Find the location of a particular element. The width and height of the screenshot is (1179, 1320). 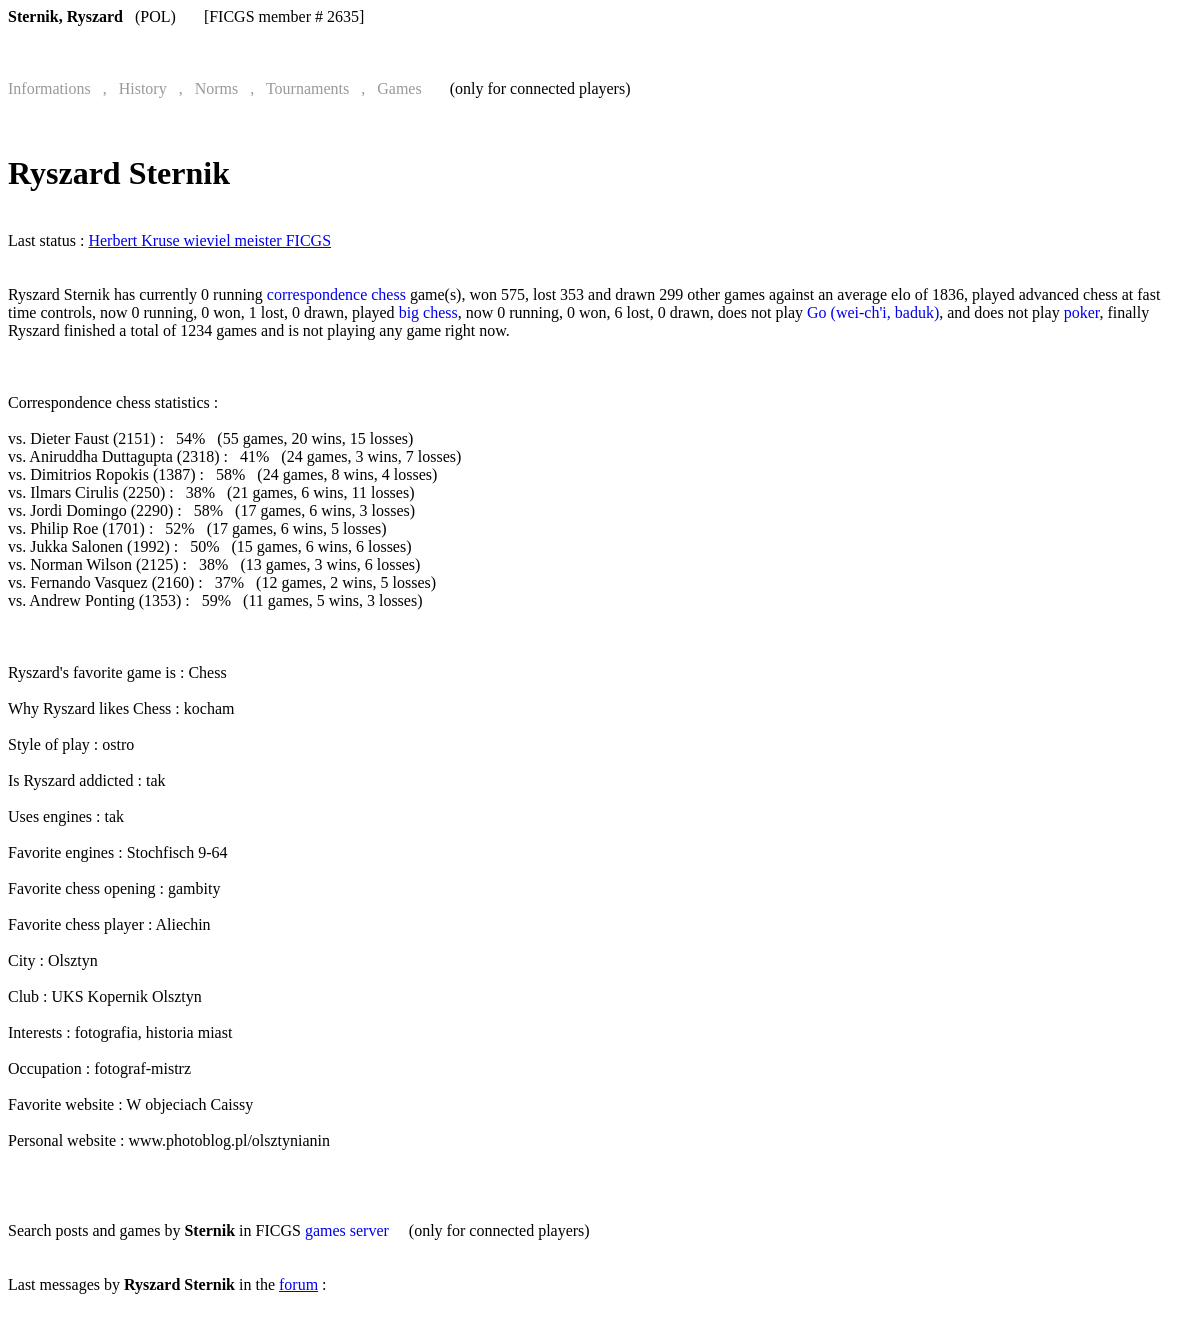

Herbert Kruse wieviel meister FICGS is located at coordinates (209, 240).